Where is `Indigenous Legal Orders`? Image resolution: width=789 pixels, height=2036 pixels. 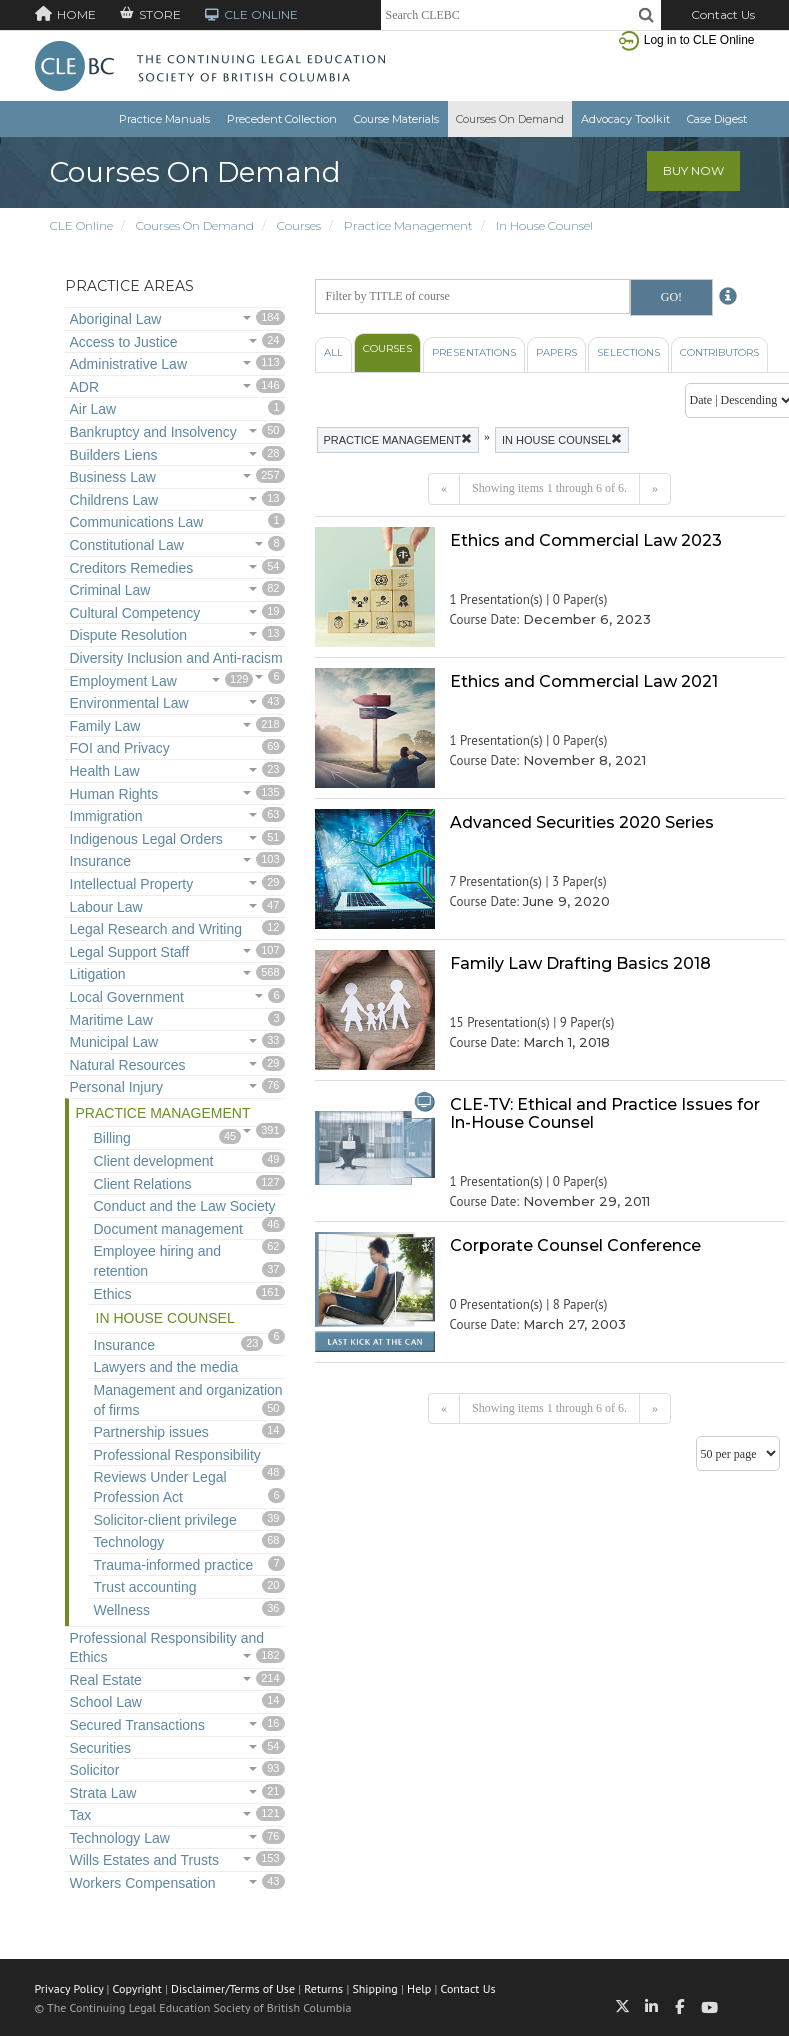 Indigenous Legal Orders is located at coordinates (146, 839).